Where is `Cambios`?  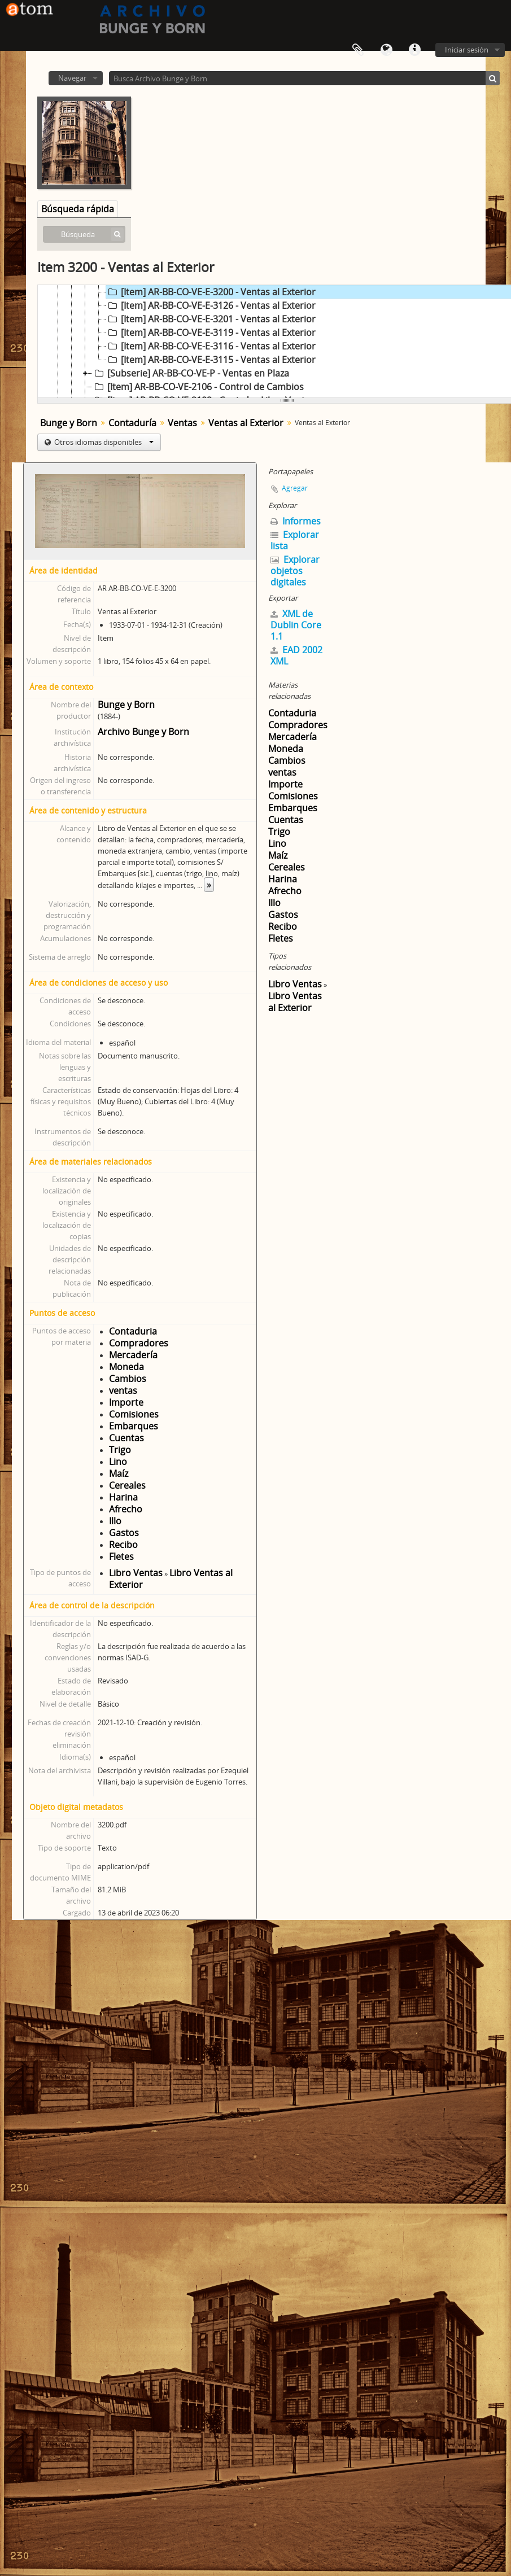
Cambios is located at coordinates (127, 1378).